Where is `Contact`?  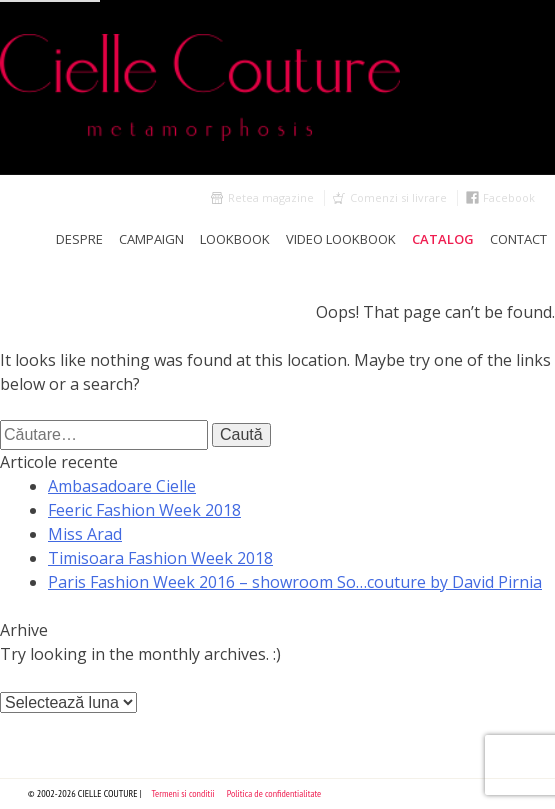
Contact is located at coordinates (518, 239).